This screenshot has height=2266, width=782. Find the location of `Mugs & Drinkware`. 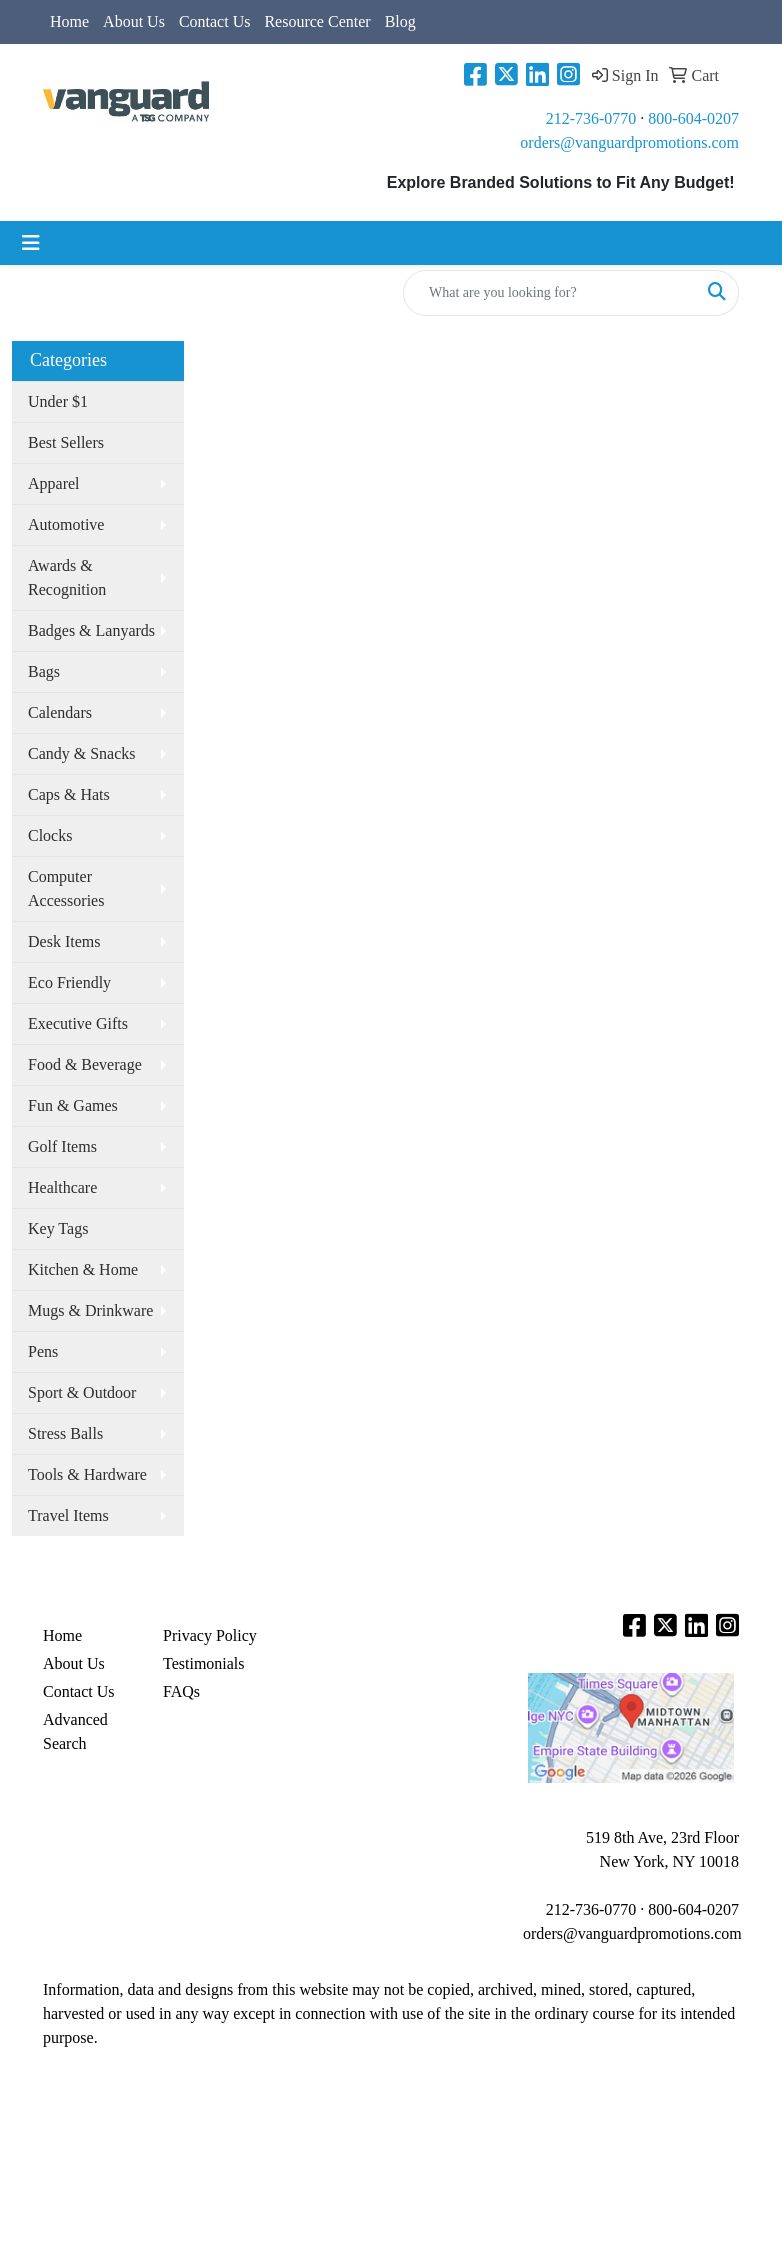

Mugs & Drinkware is located at coordinates (90, 1310).